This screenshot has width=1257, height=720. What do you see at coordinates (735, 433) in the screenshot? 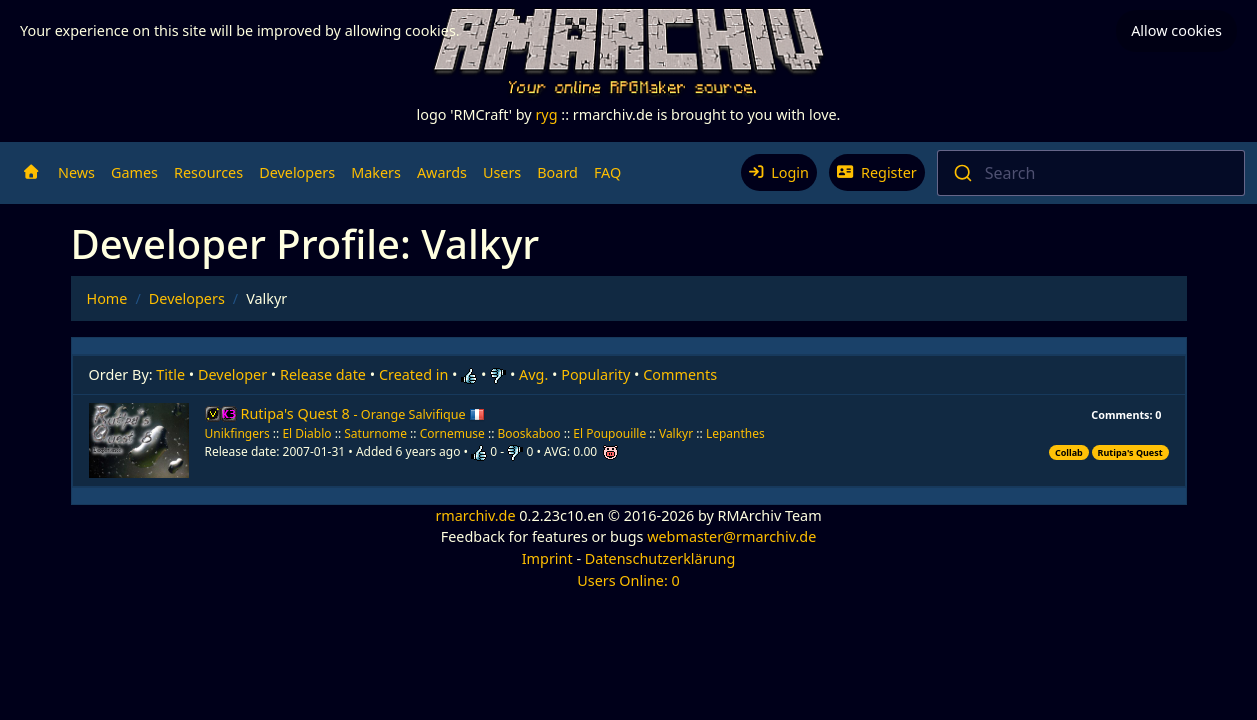
I see `Lepanthes` at bounding box center [735, 433].